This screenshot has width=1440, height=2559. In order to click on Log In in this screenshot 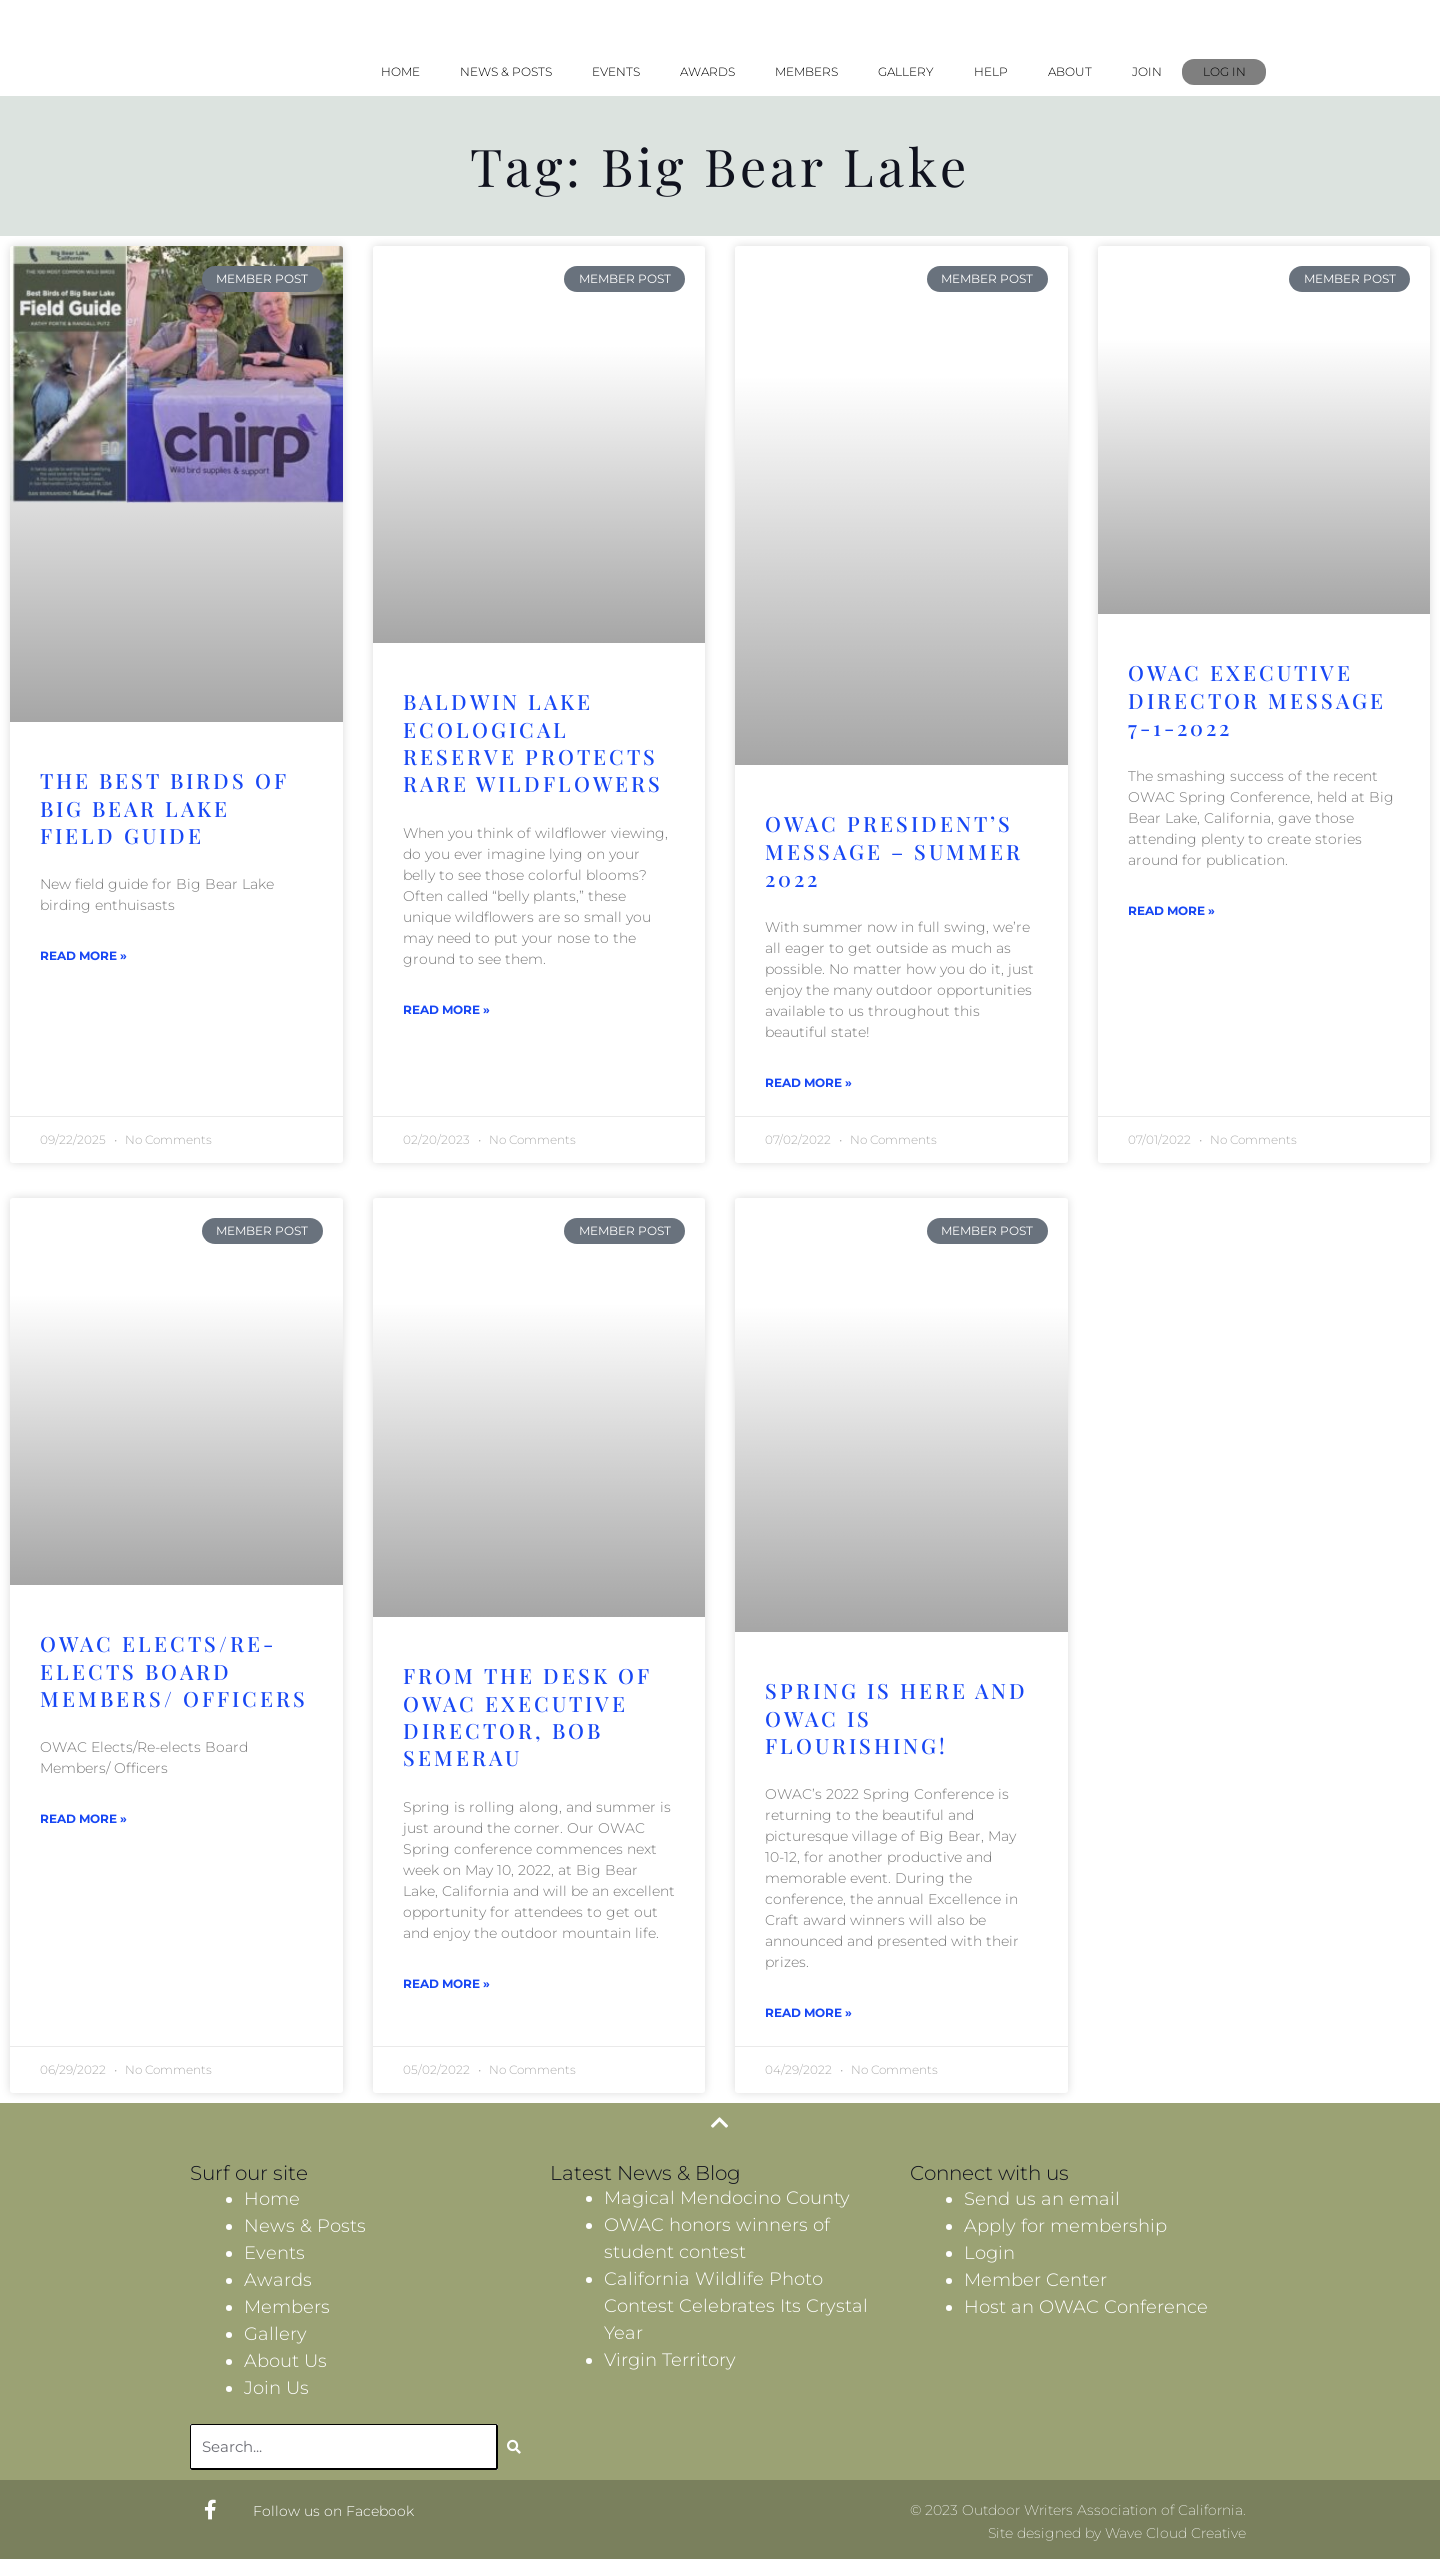, I will do `click(1224, 71)`.